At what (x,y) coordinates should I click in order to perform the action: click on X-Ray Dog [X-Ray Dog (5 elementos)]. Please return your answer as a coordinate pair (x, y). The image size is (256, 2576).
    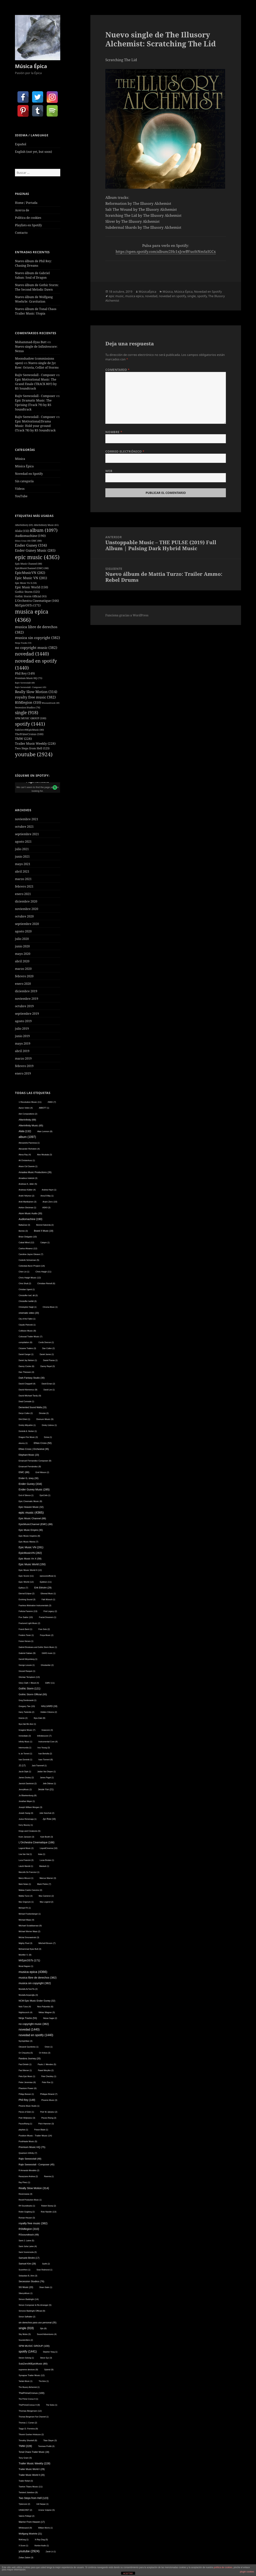
    Looking at the image, I should click on (41, 2539).